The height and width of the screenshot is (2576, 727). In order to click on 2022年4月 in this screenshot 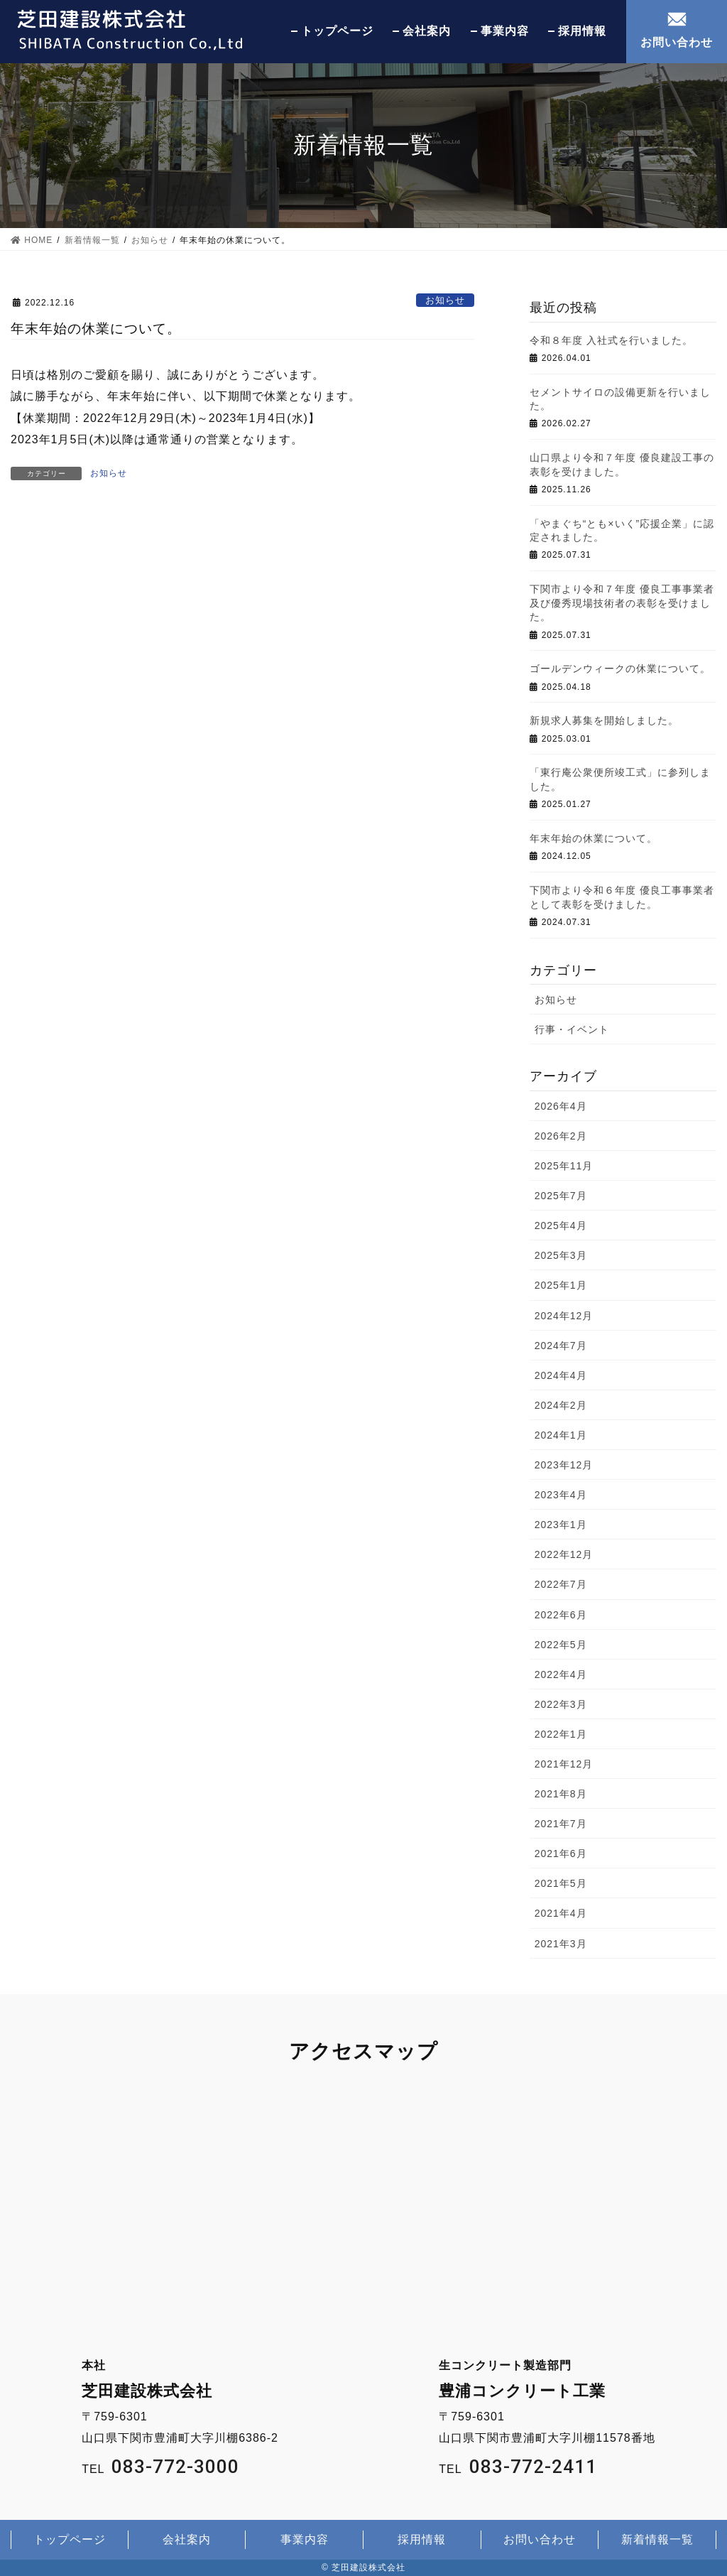, I will do `click(561, 1674)`.